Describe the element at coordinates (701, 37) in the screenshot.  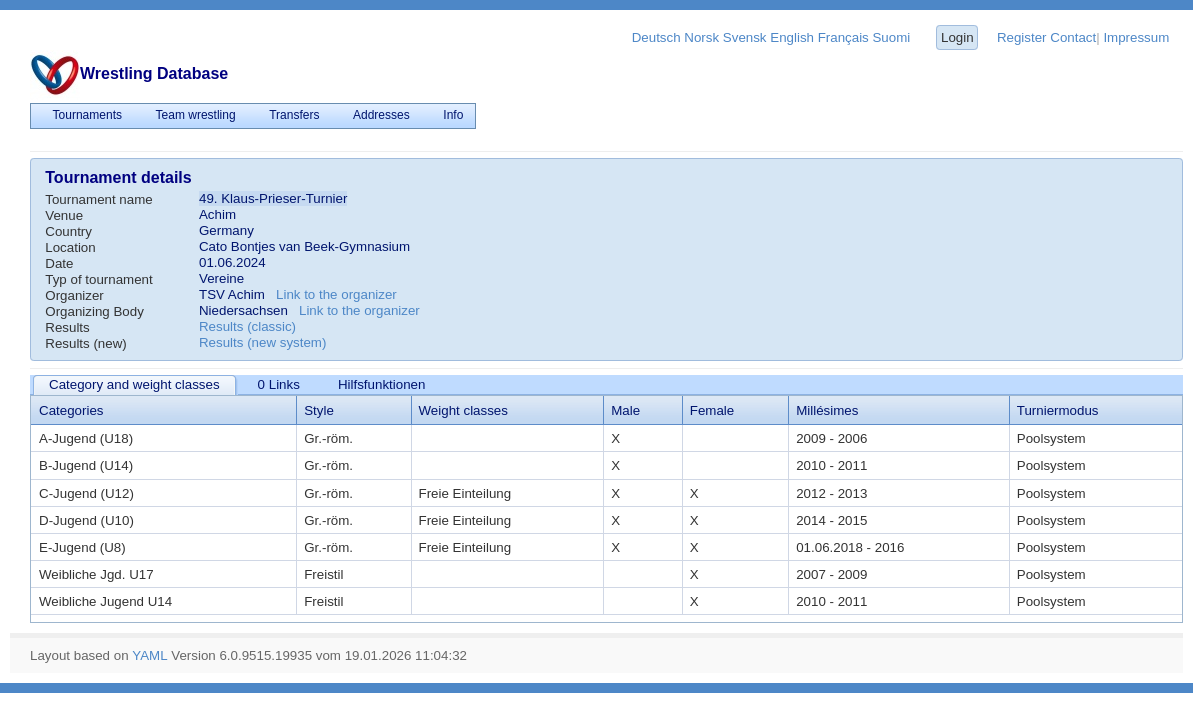
I see `Norsk` at that location.